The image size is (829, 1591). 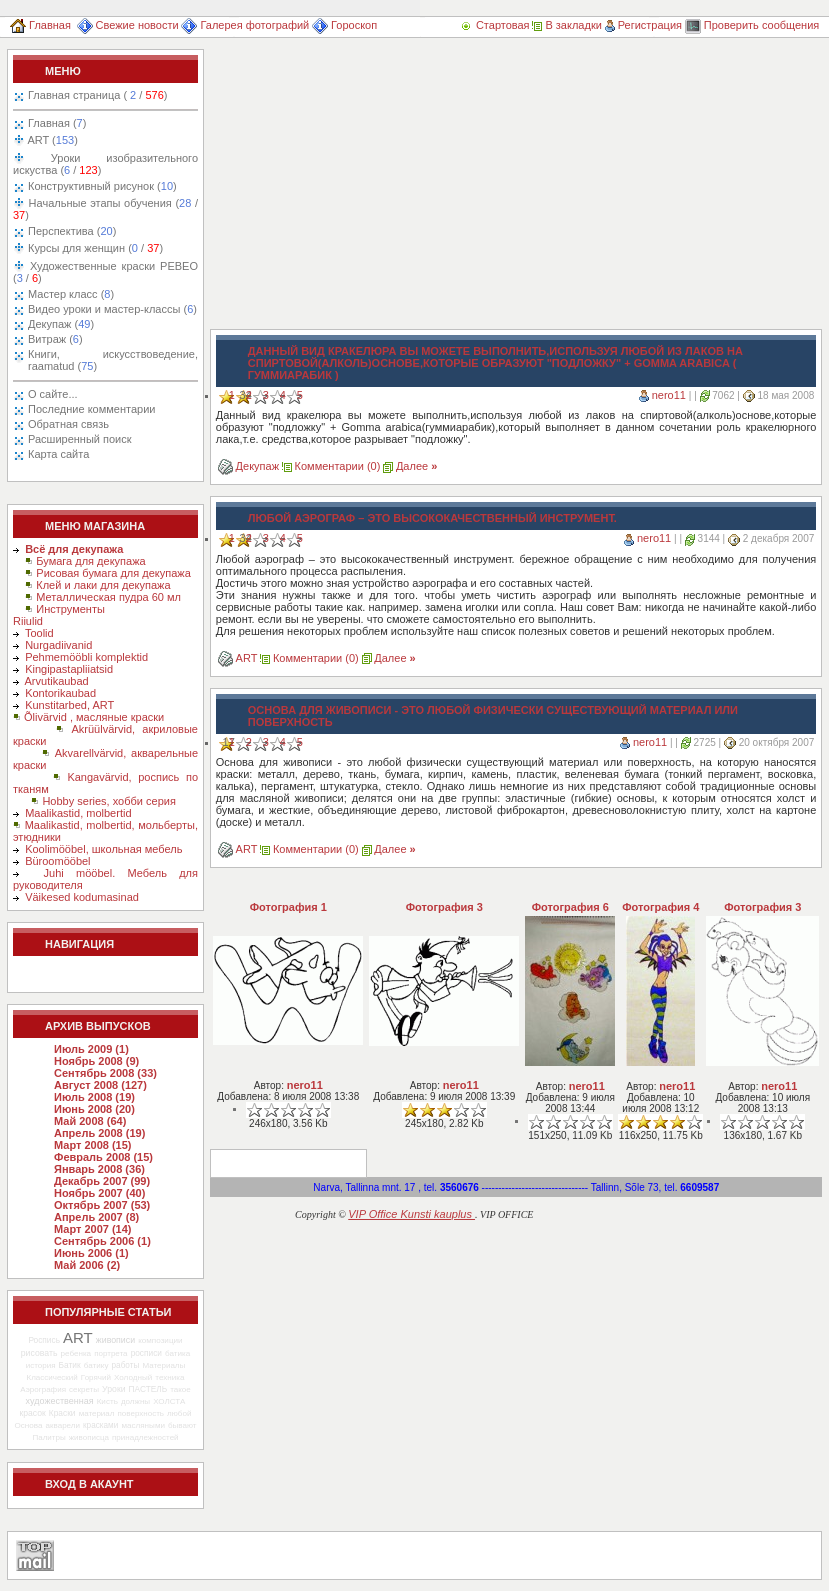 What do you see at coordinates (94, 248) in the screenshot?
I see `Курсы для женщин` at bounding box center [94, 248].